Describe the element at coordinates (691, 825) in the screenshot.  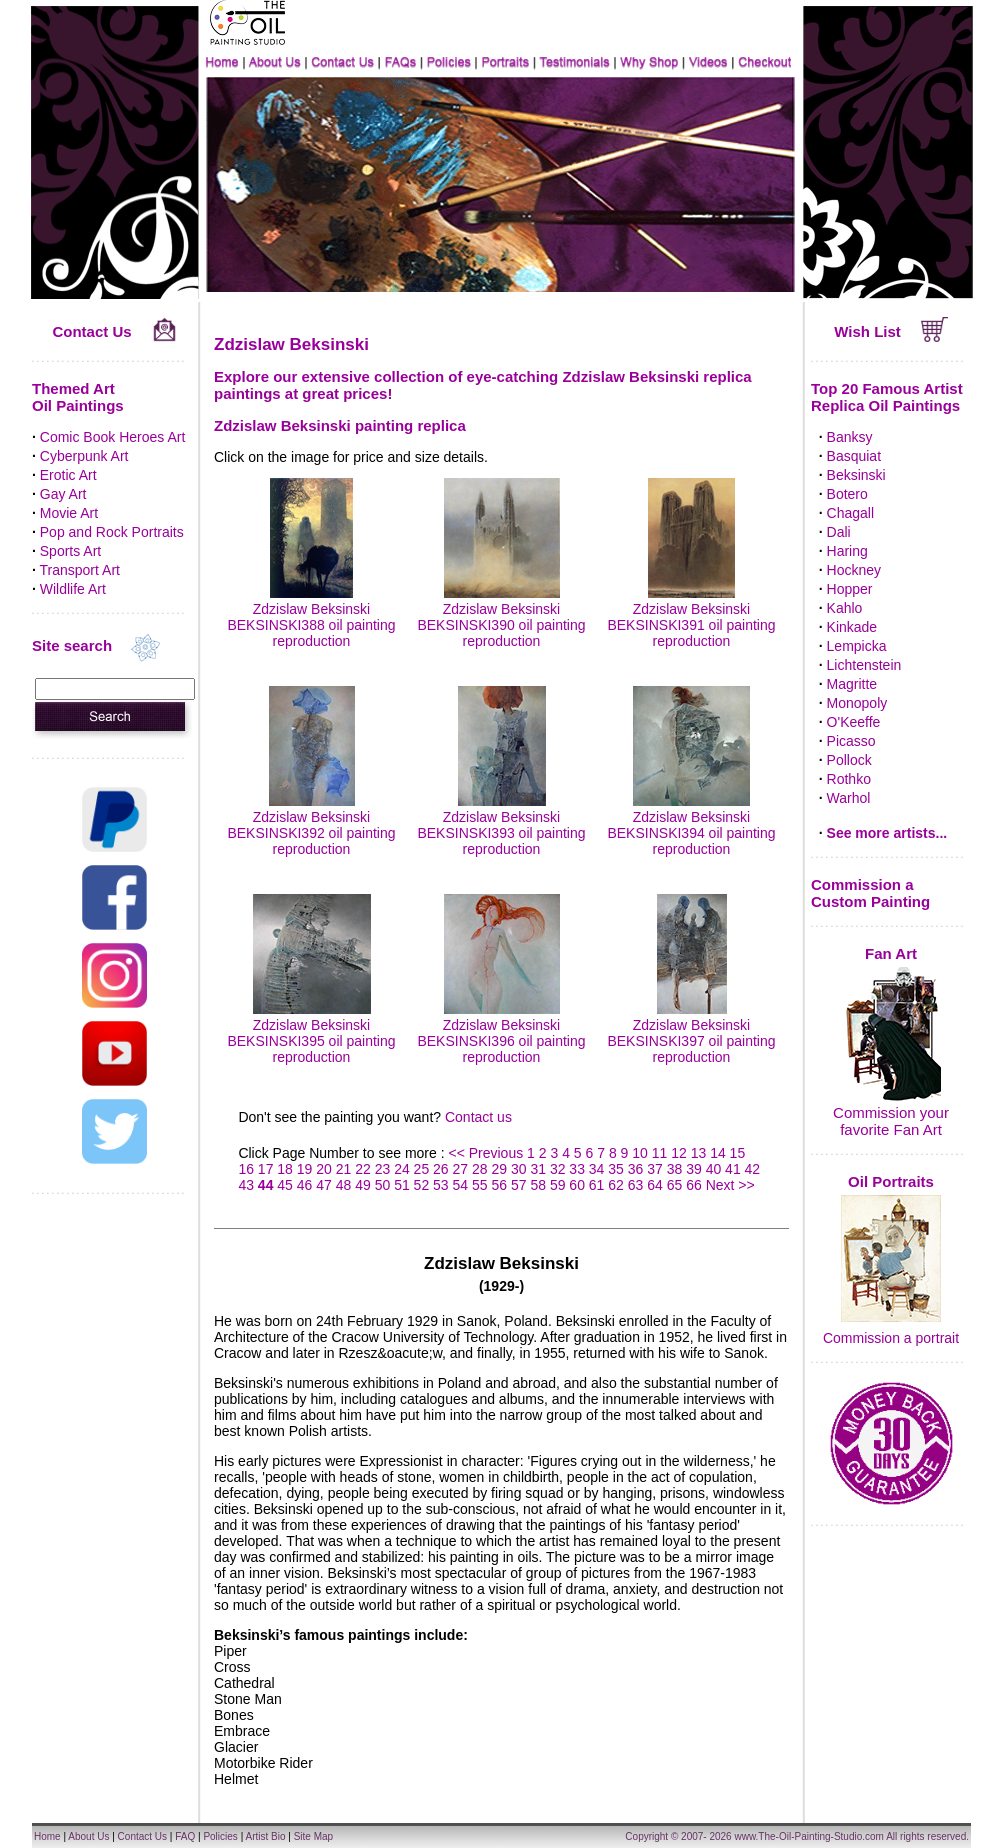
I see `Zdzislaw Beksinski BEKSINSKI394 oil painting reproduction` at that location.